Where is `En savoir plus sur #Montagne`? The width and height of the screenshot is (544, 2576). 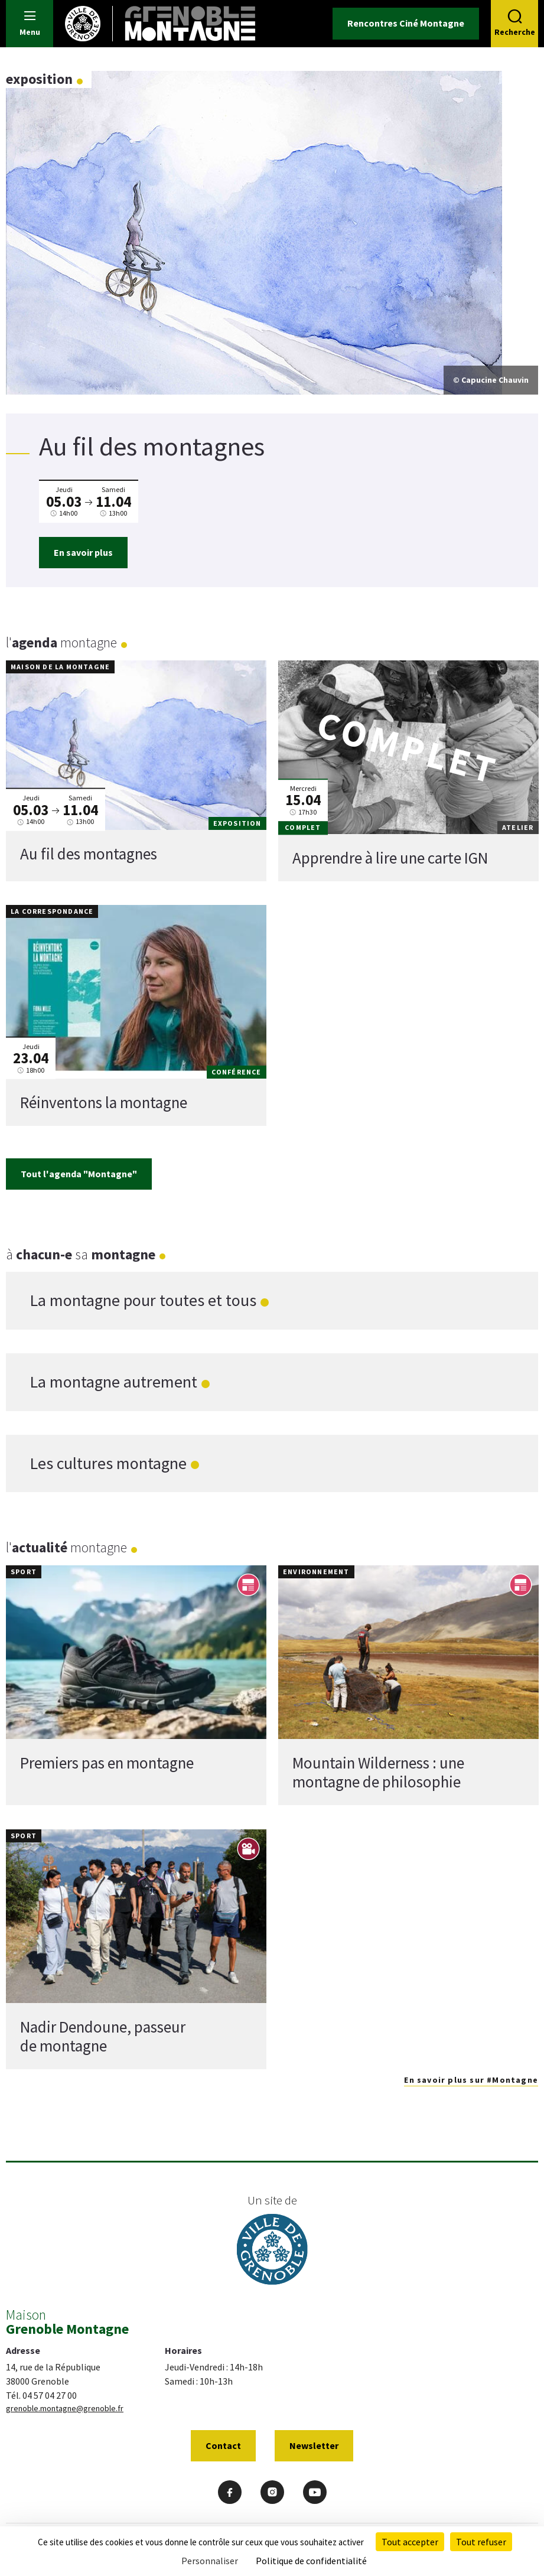 En savoir plus sur #Montagne is located at coordinates (471, 2080).